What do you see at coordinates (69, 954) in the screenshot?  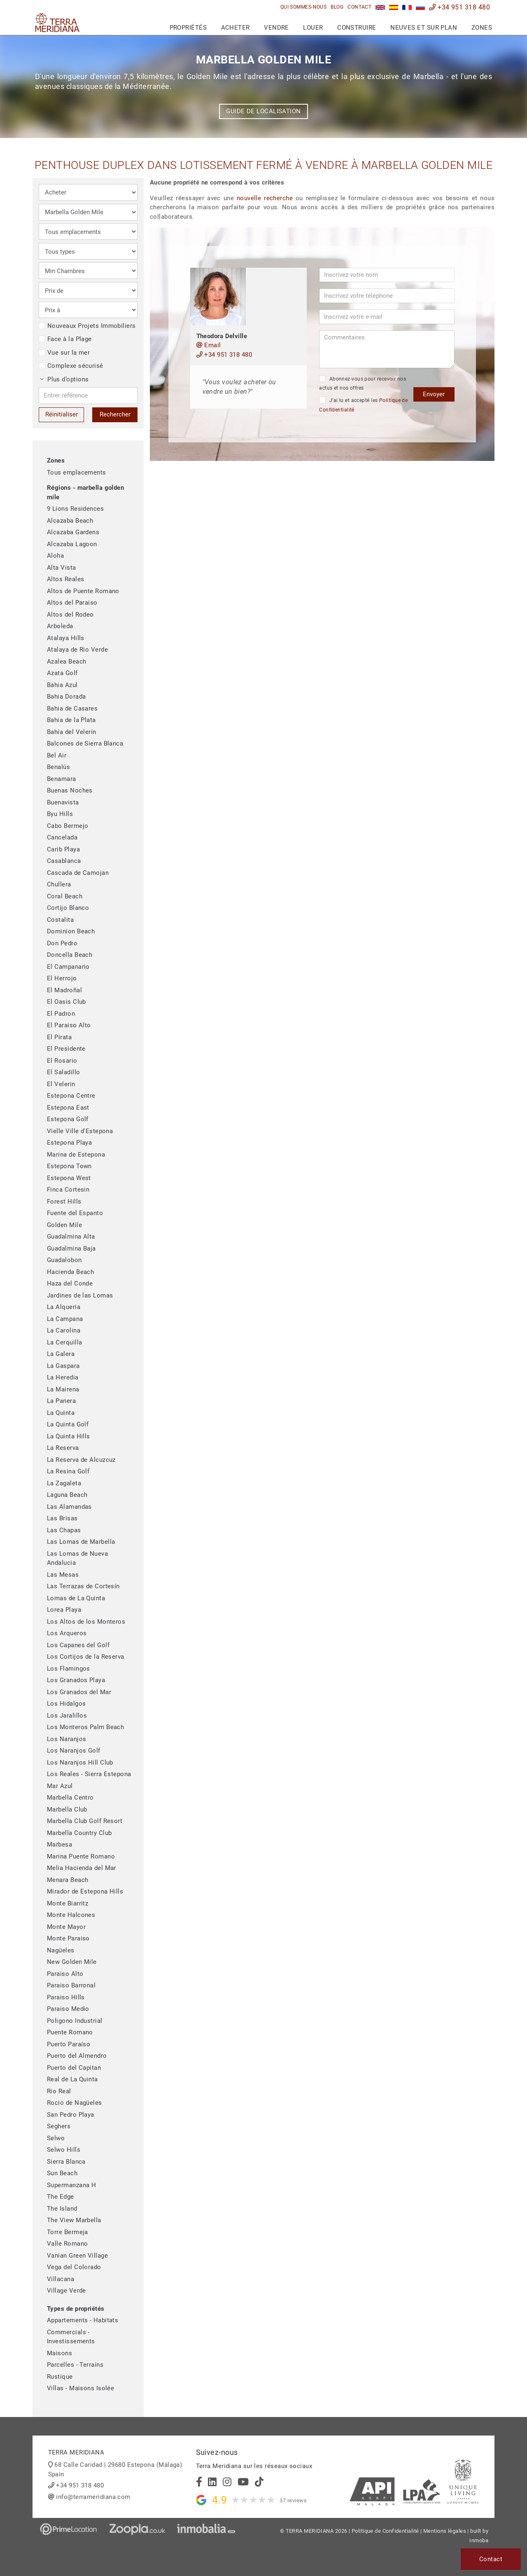 I see `Doncella Beach` at bounding box center [69, 954].